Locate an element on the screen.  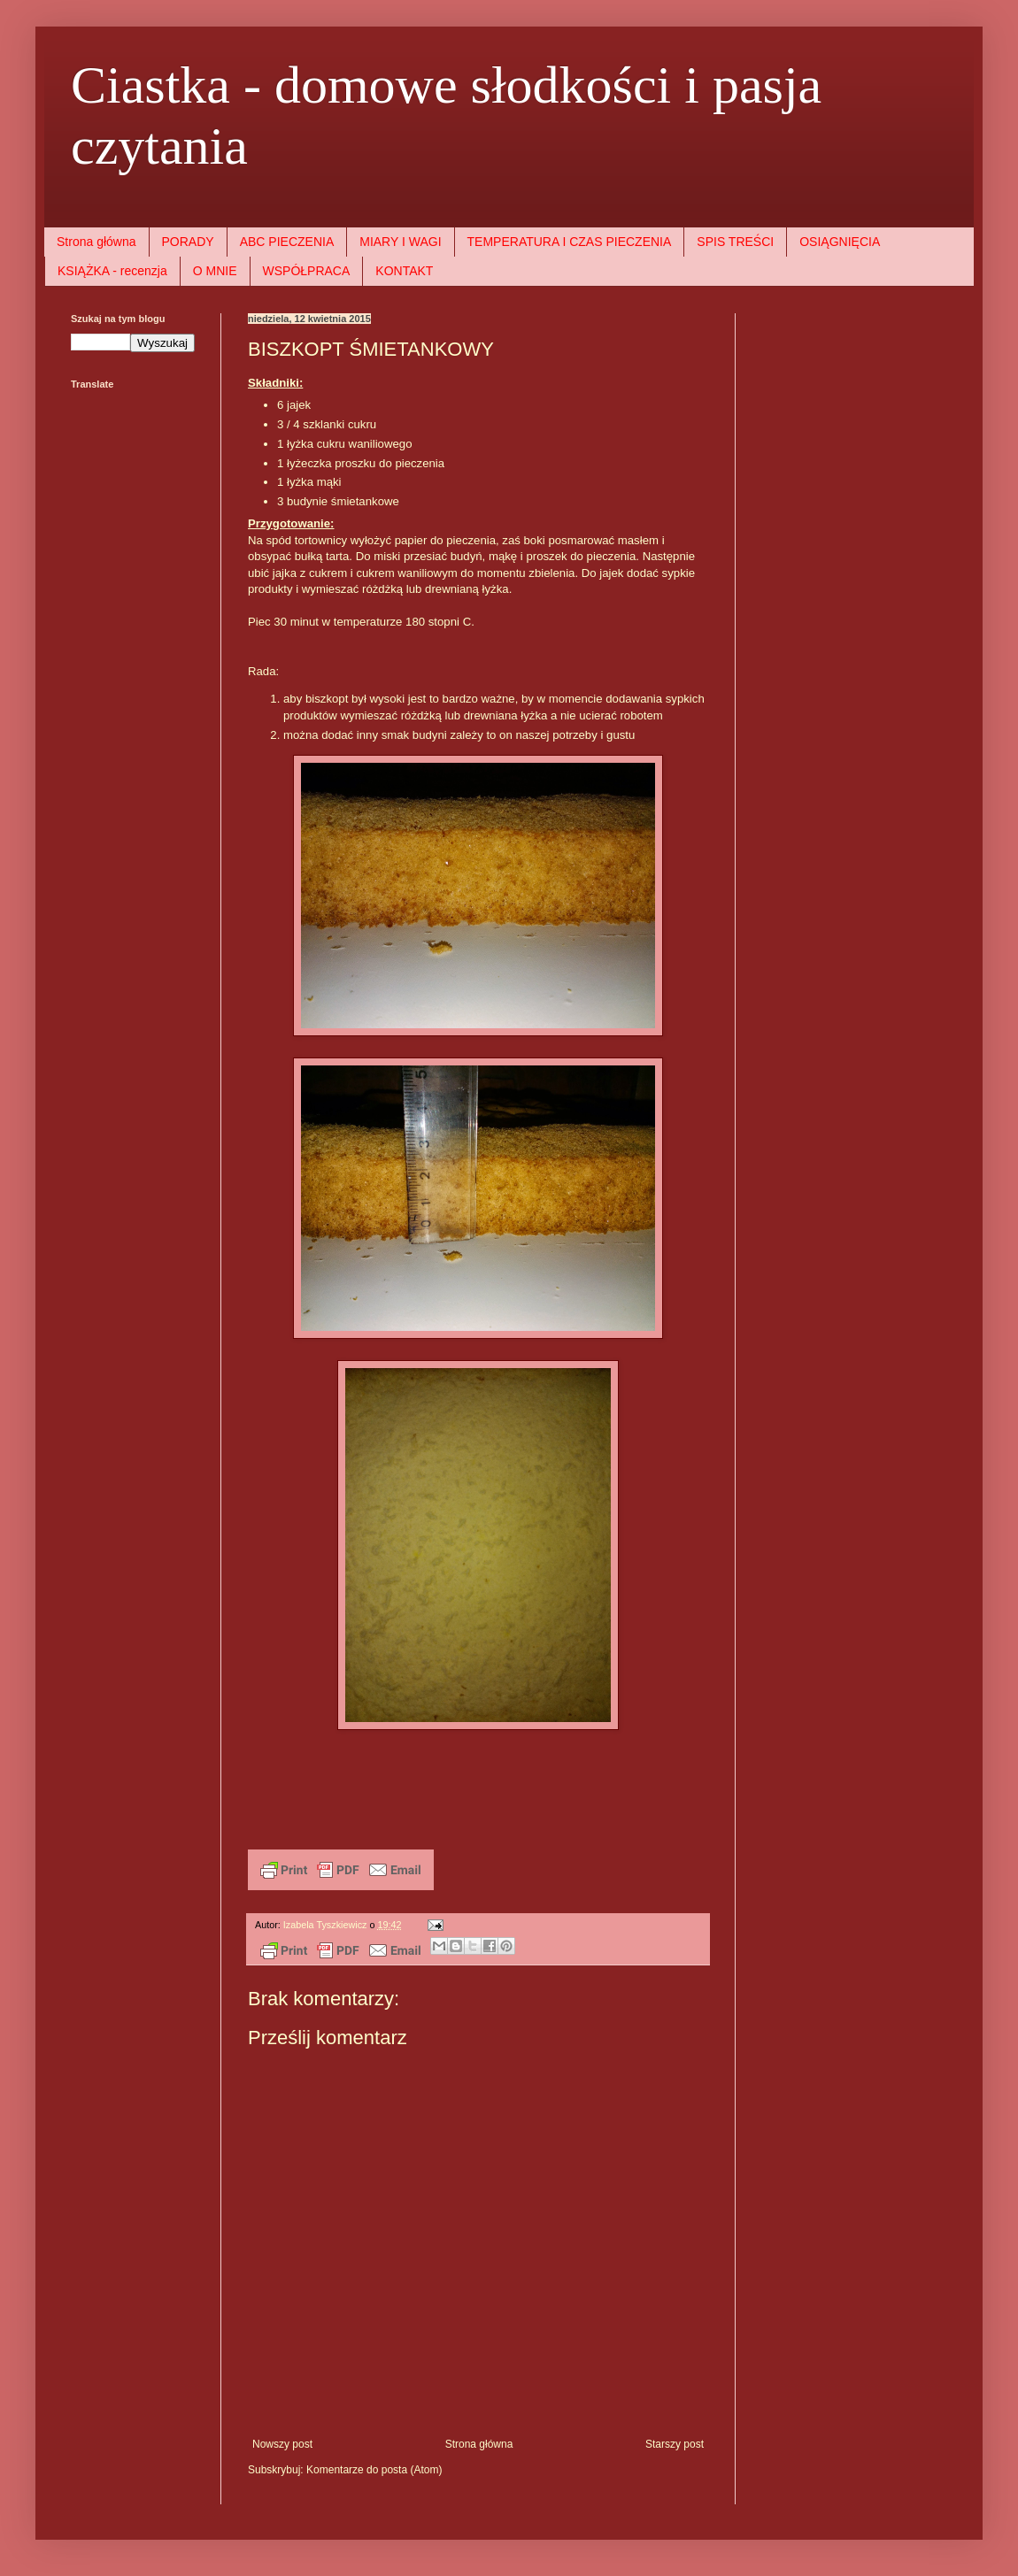
SPIS TREŚCI is located at coordinates (735, 242).